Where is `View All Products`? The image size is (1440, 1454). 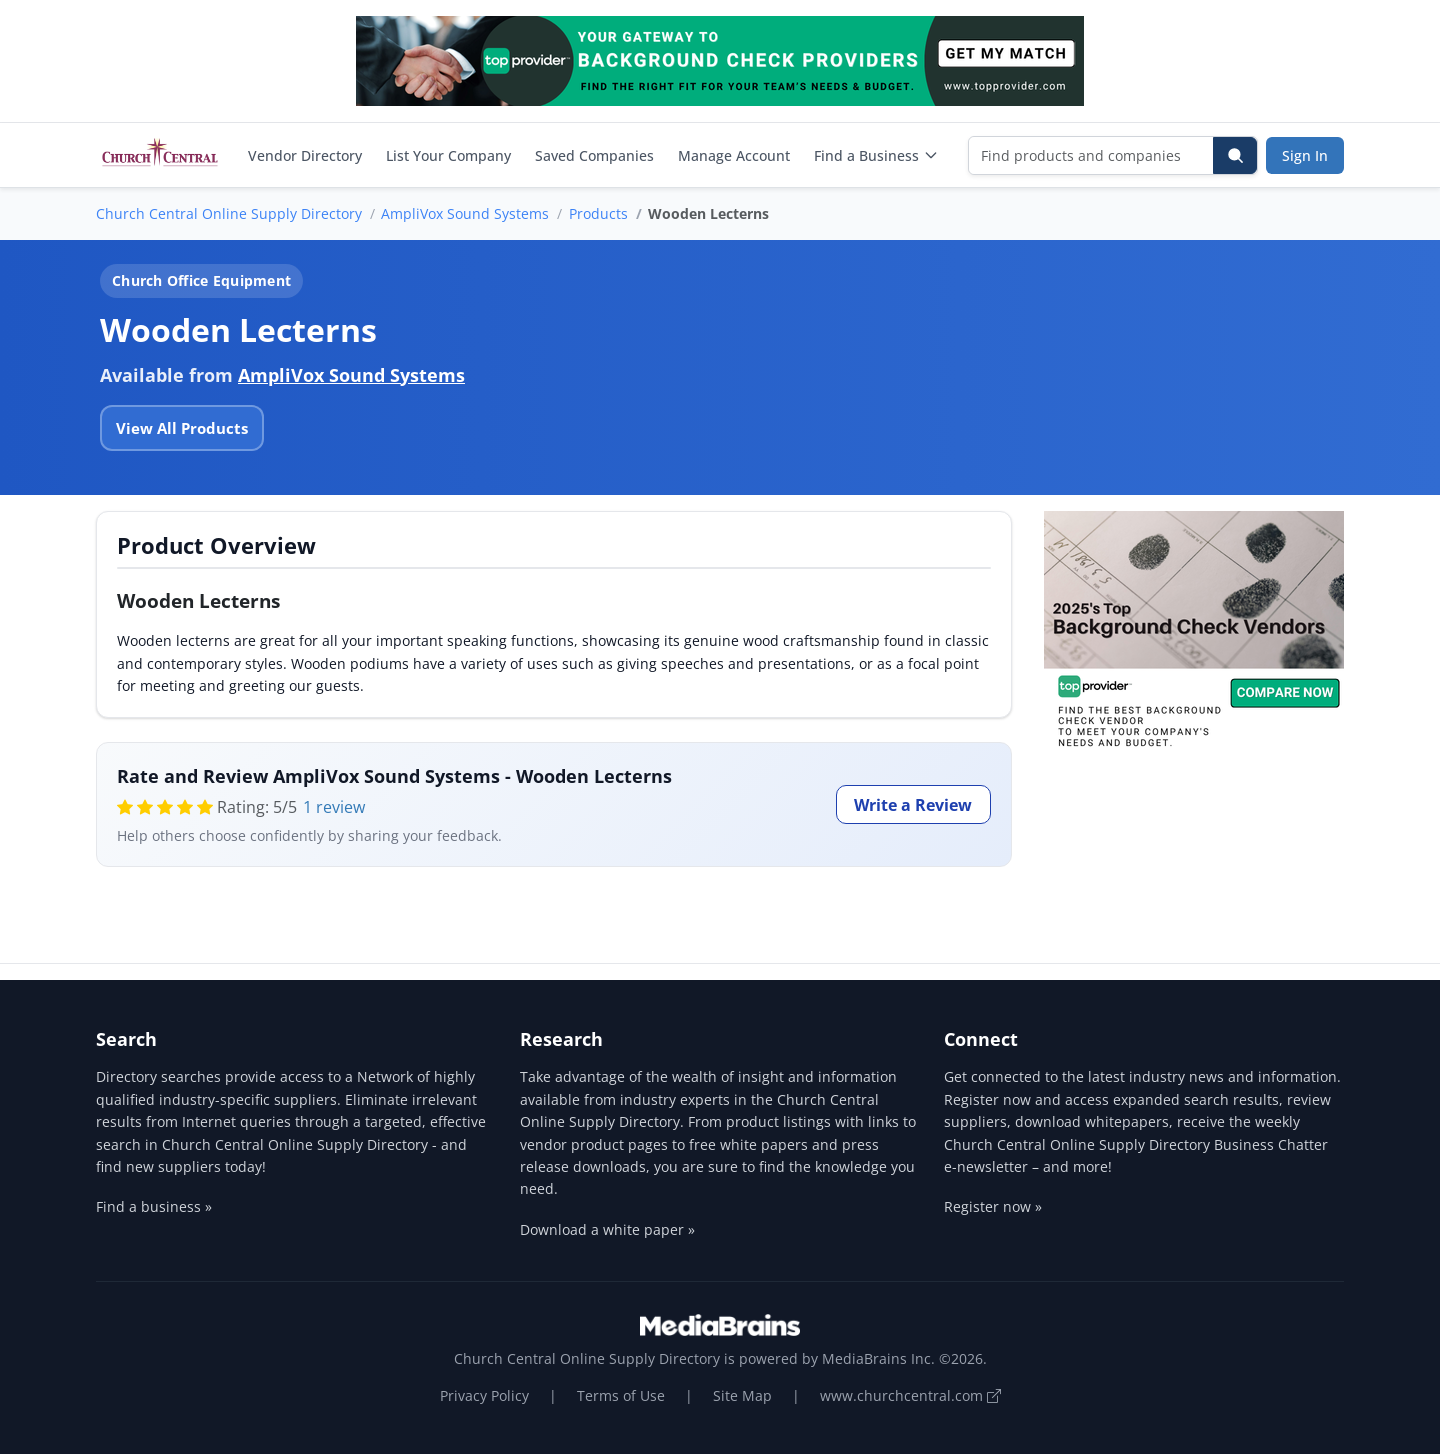
View All Products is located at coordinates (182, 428).